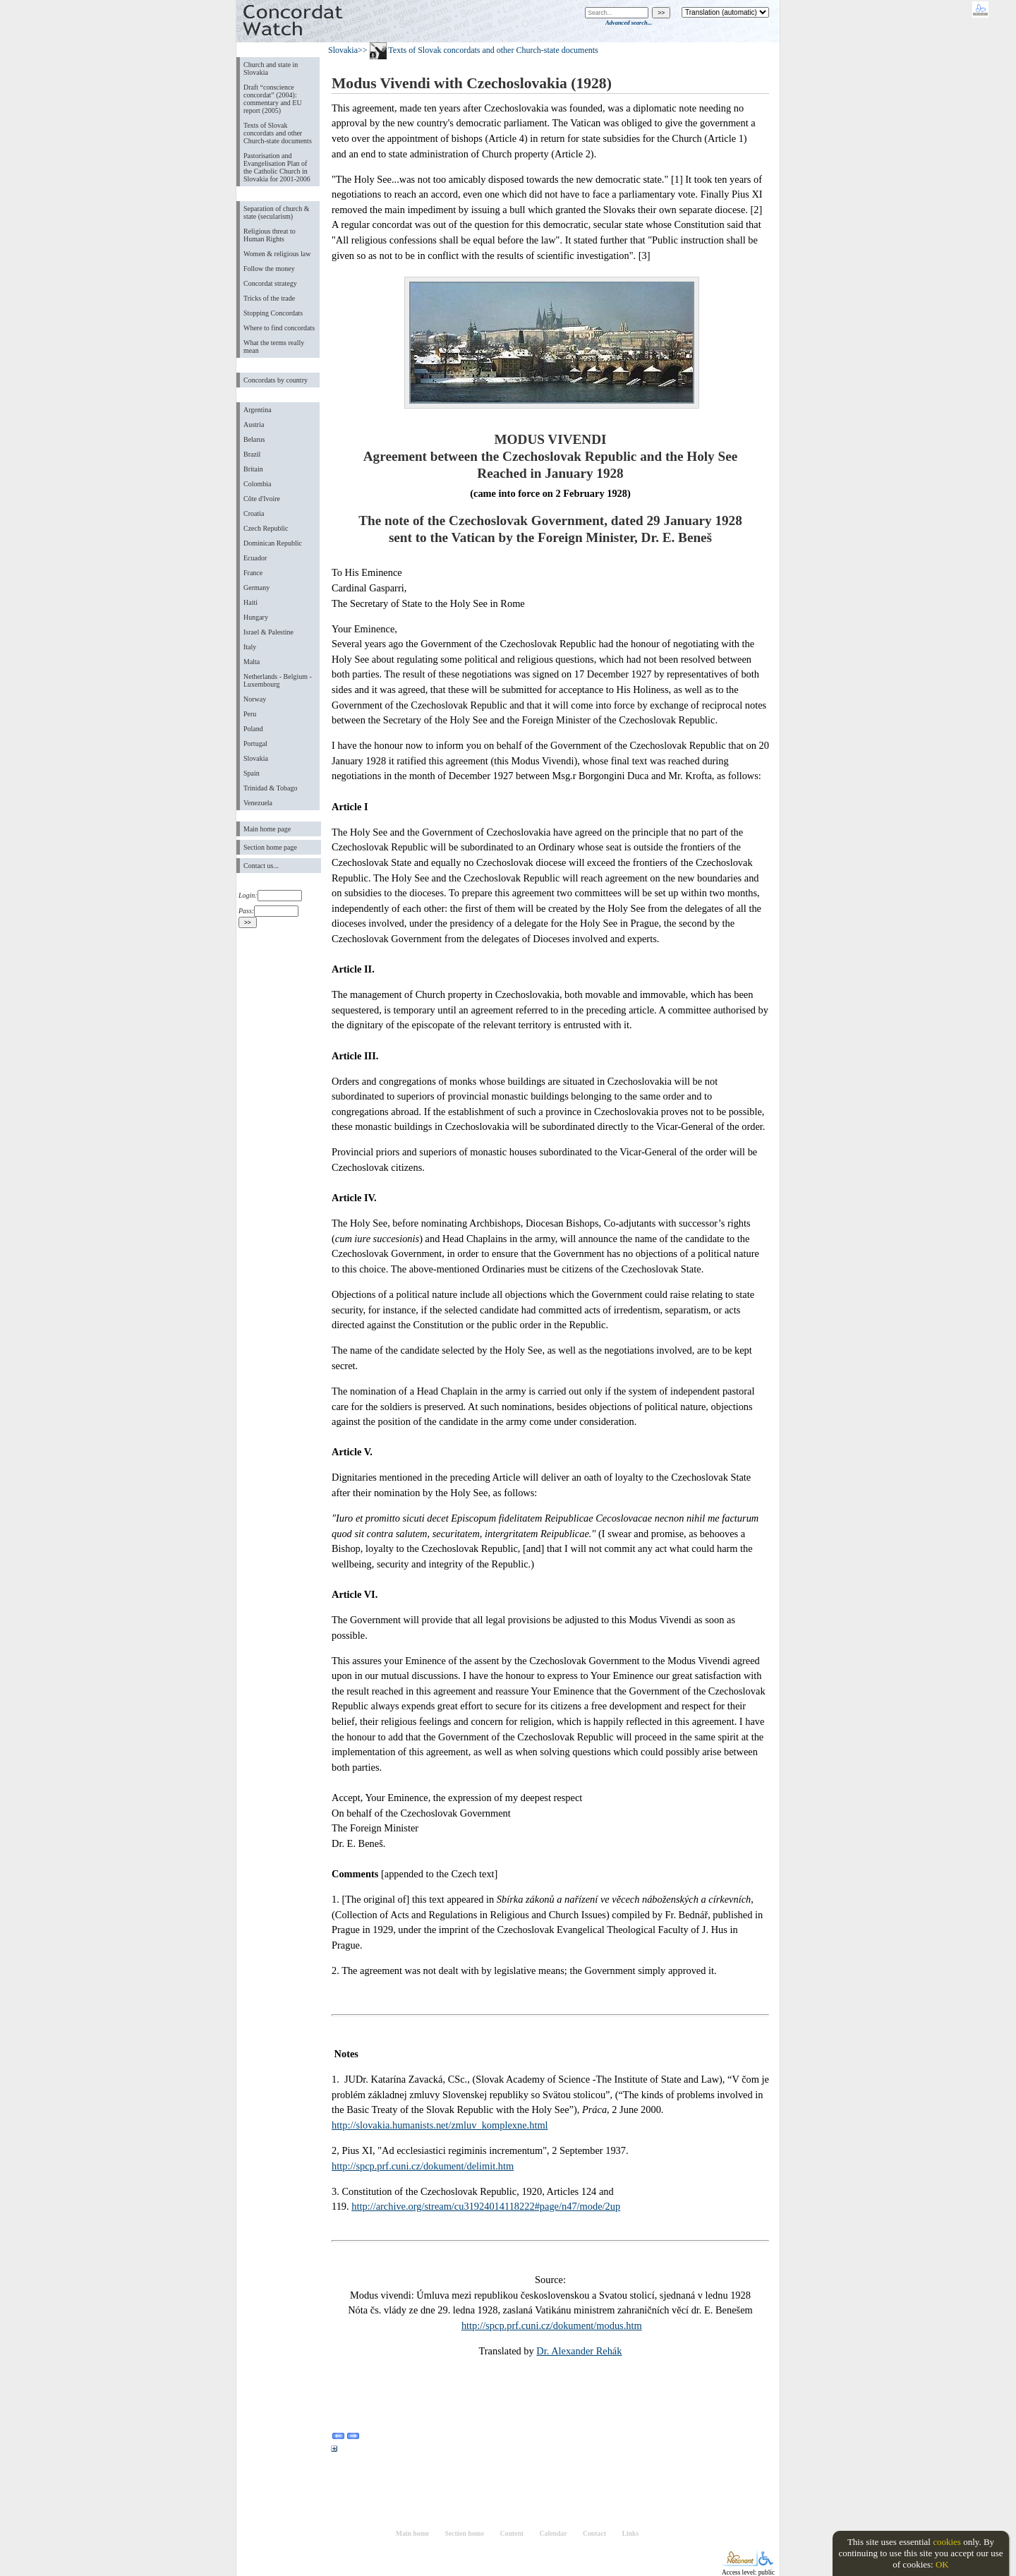 The height and width of the screenshot is (2576, 1016). What do you see at coordinates (251, 662) in the screenshot?
I see `Malta` at bounding box center [251, 662].